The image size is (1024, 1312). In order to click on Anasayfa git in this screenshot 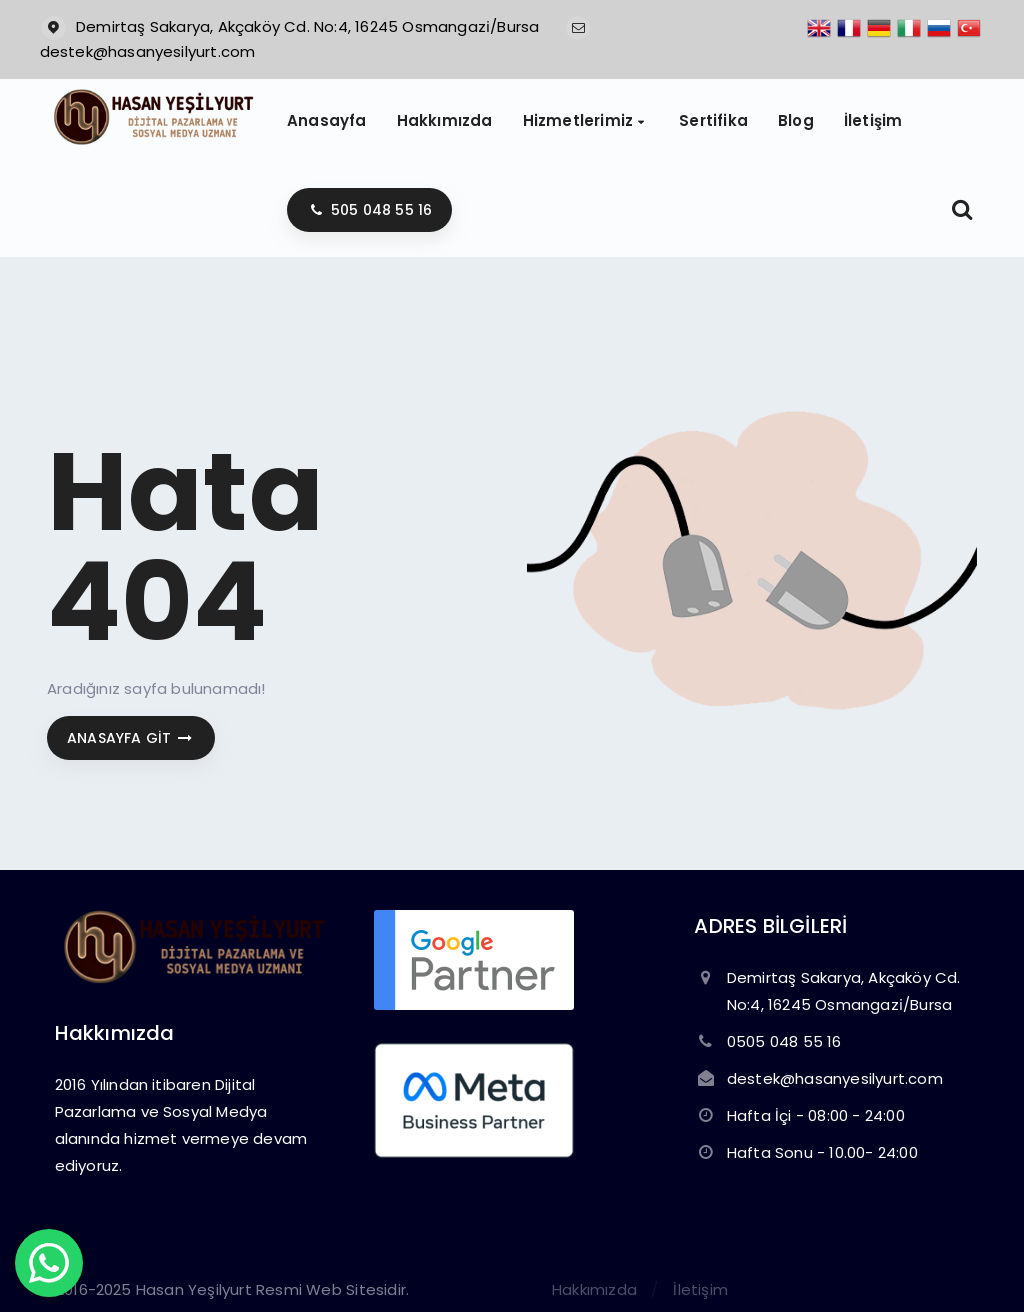, I will do `click(131, 738)`.